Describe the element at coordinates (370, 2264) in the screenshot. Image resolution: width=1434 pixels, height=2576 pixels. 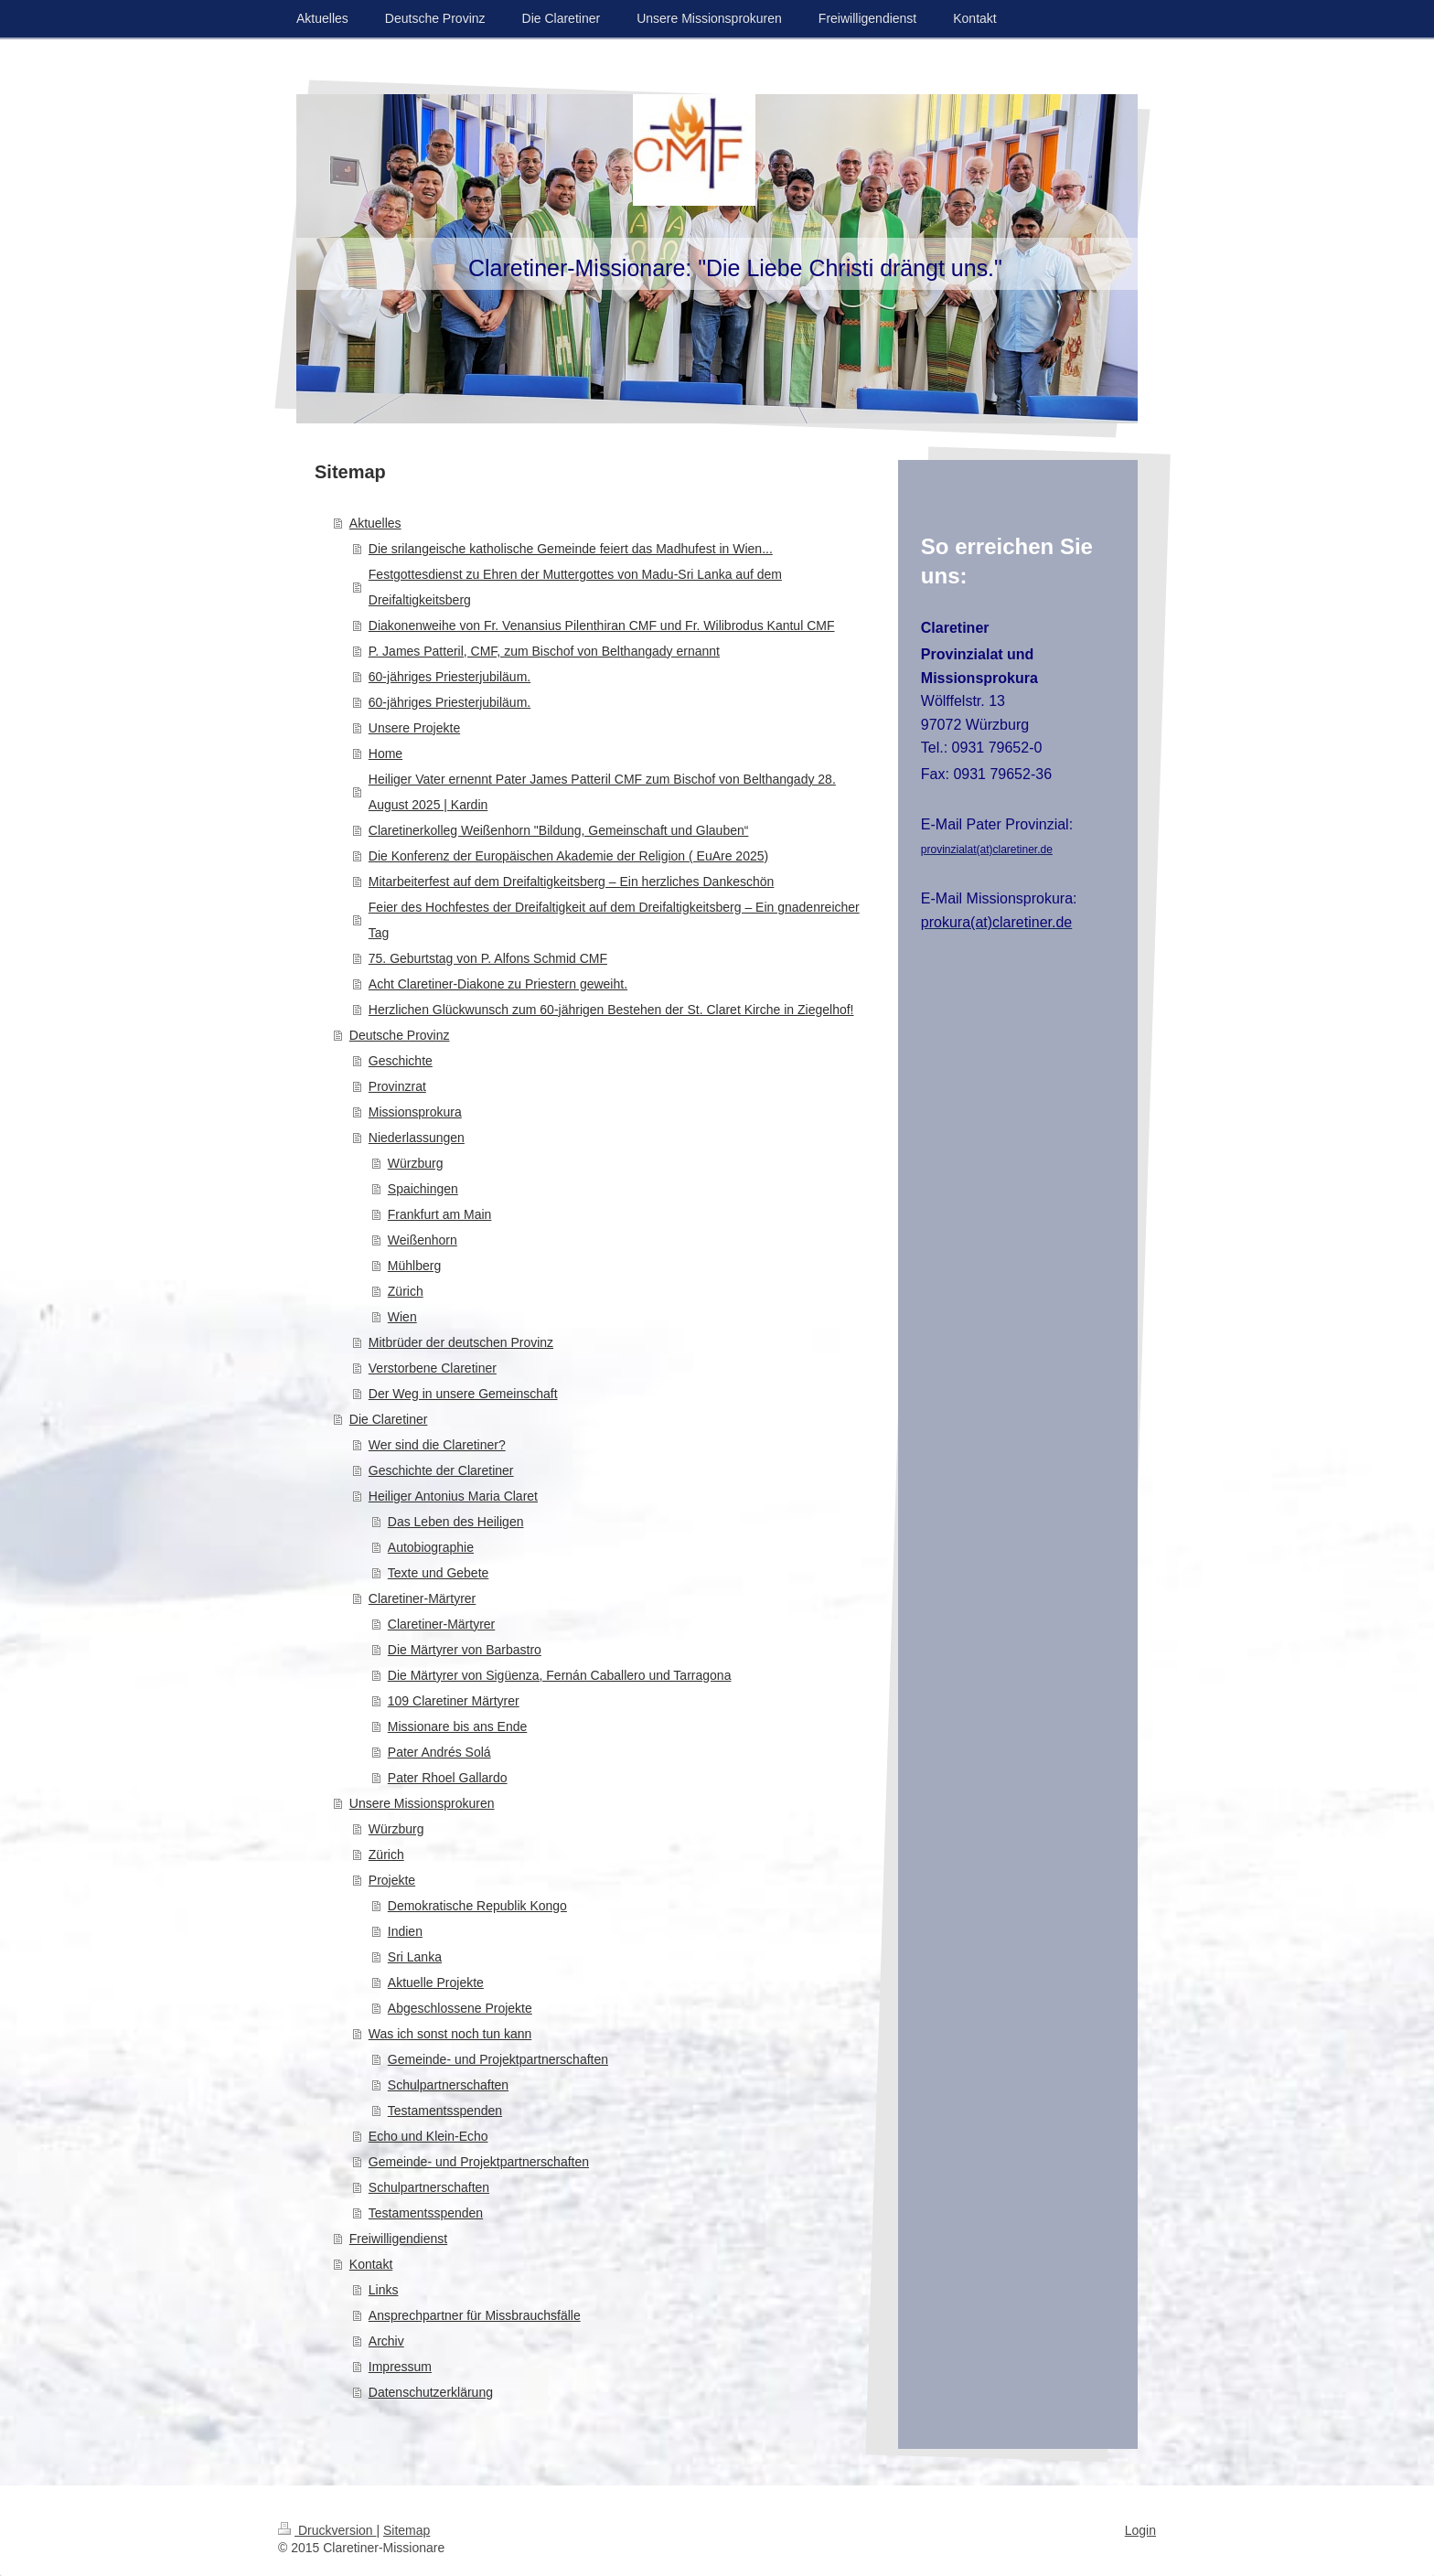
I see `Kontakt` at that location.